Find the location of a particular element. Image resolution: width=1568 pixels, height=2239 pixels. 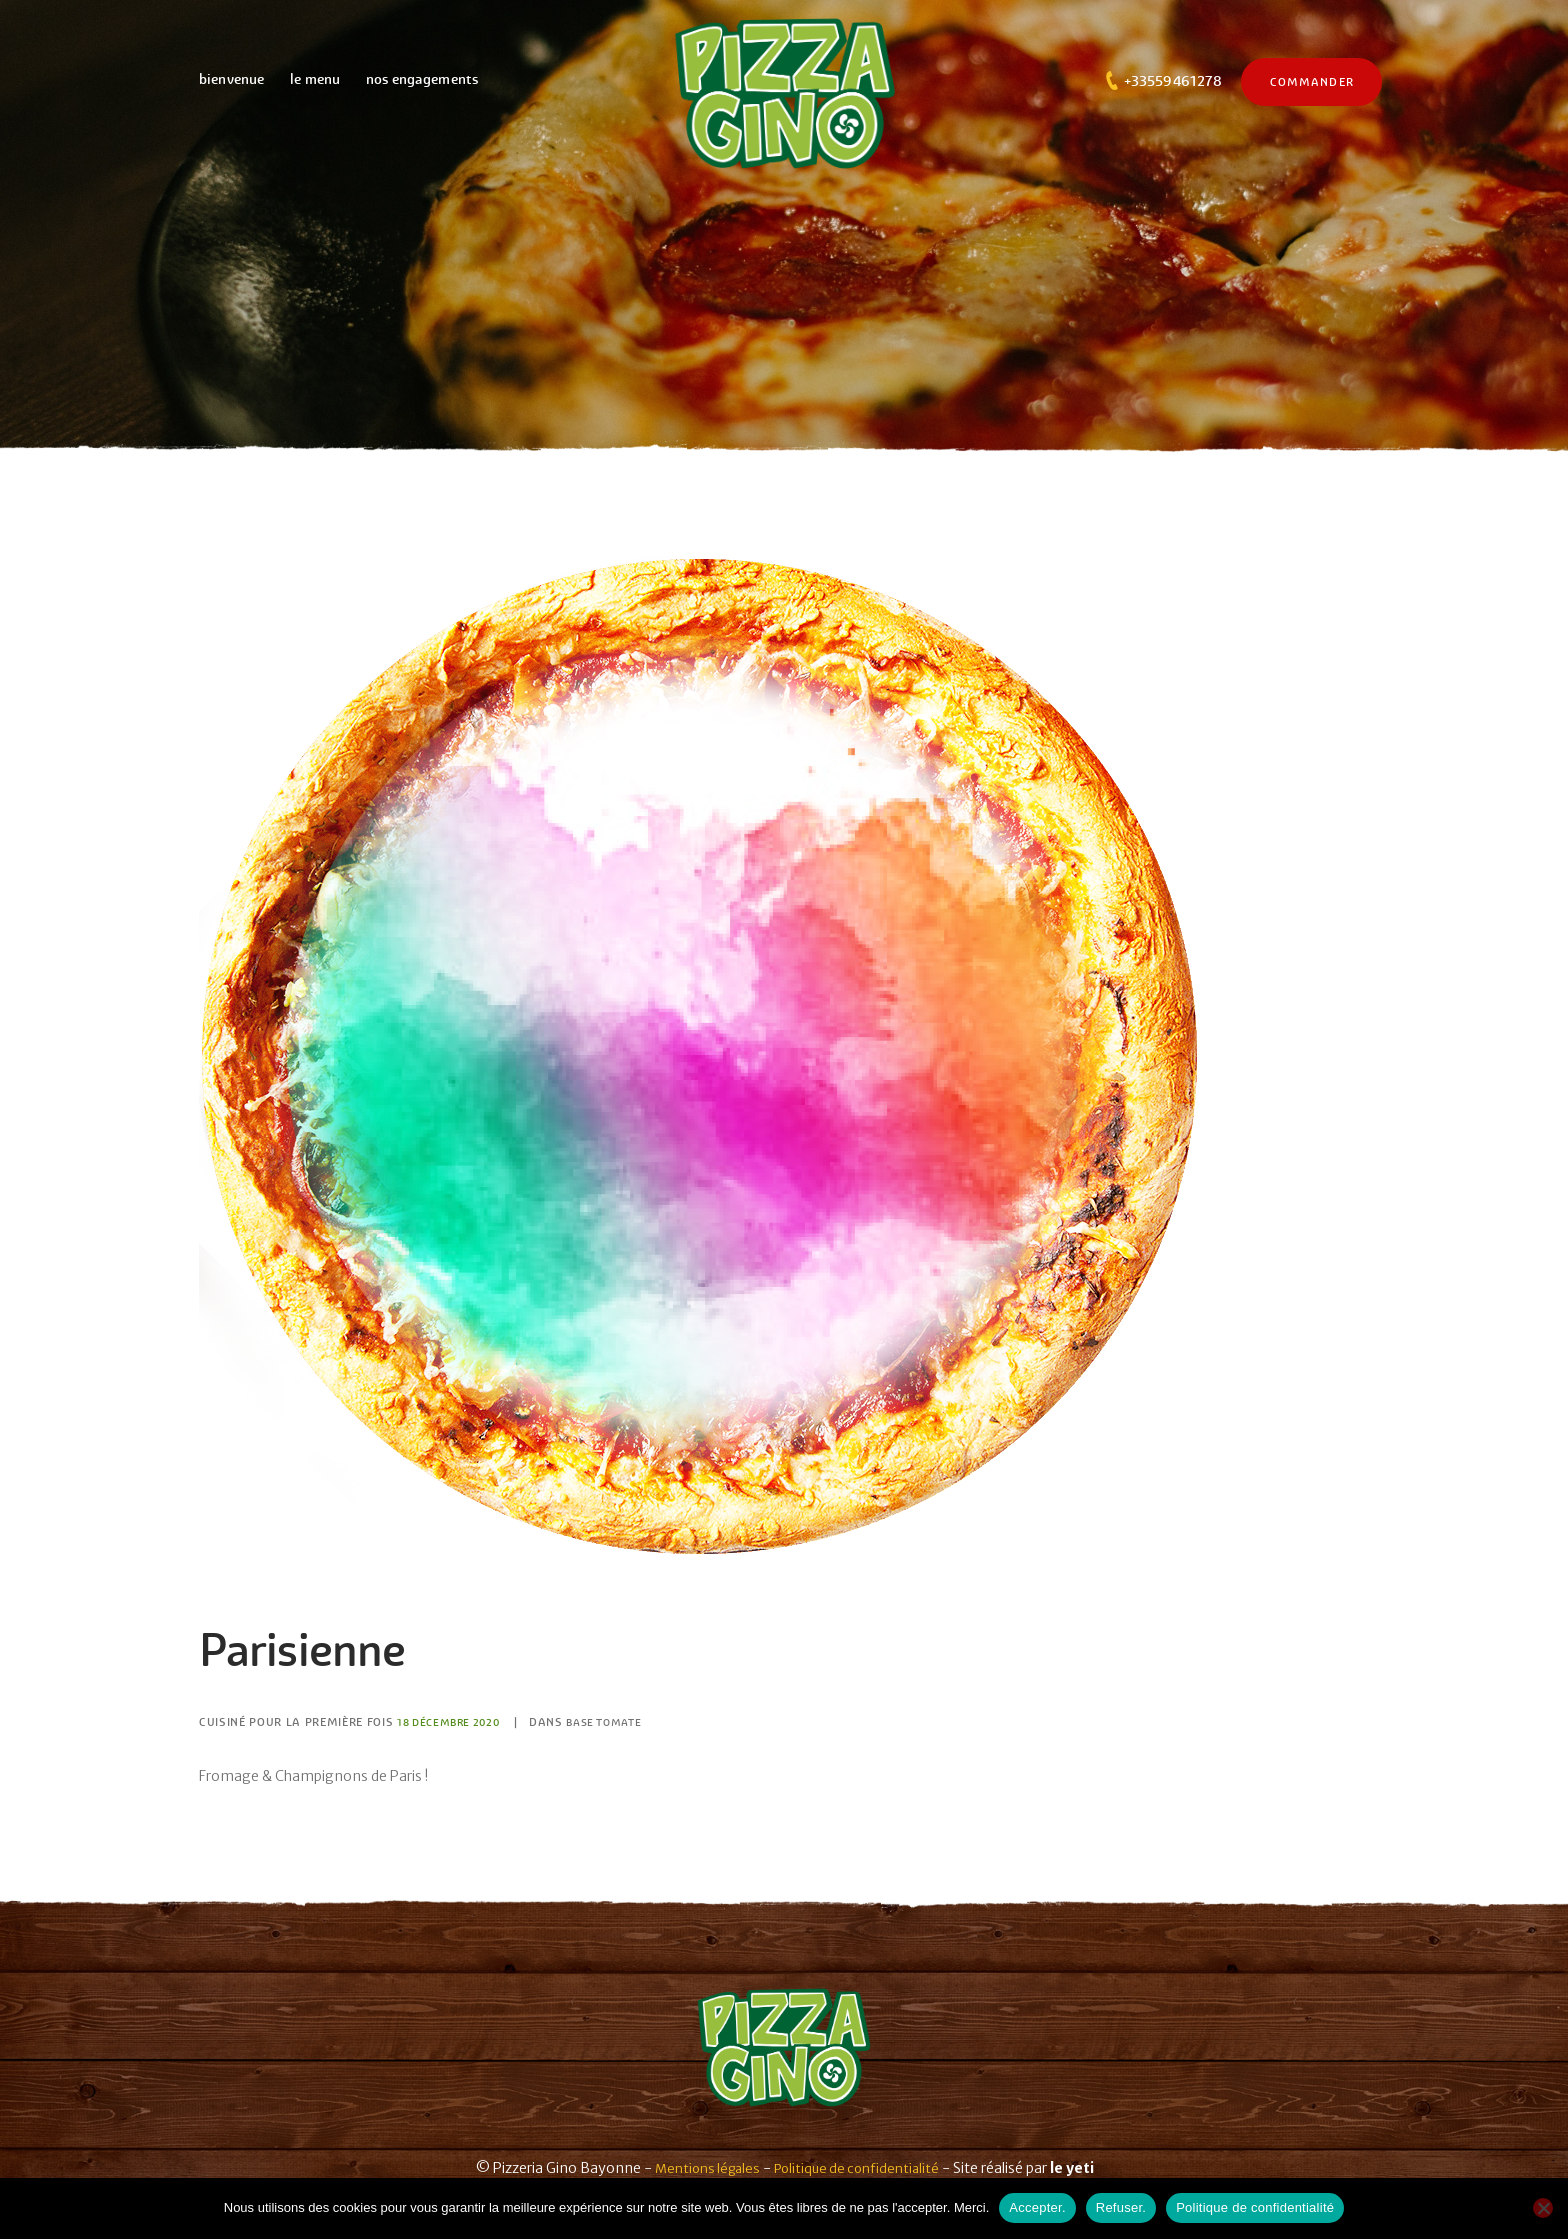

+33559461278 is located at coordinates (1173, 81).